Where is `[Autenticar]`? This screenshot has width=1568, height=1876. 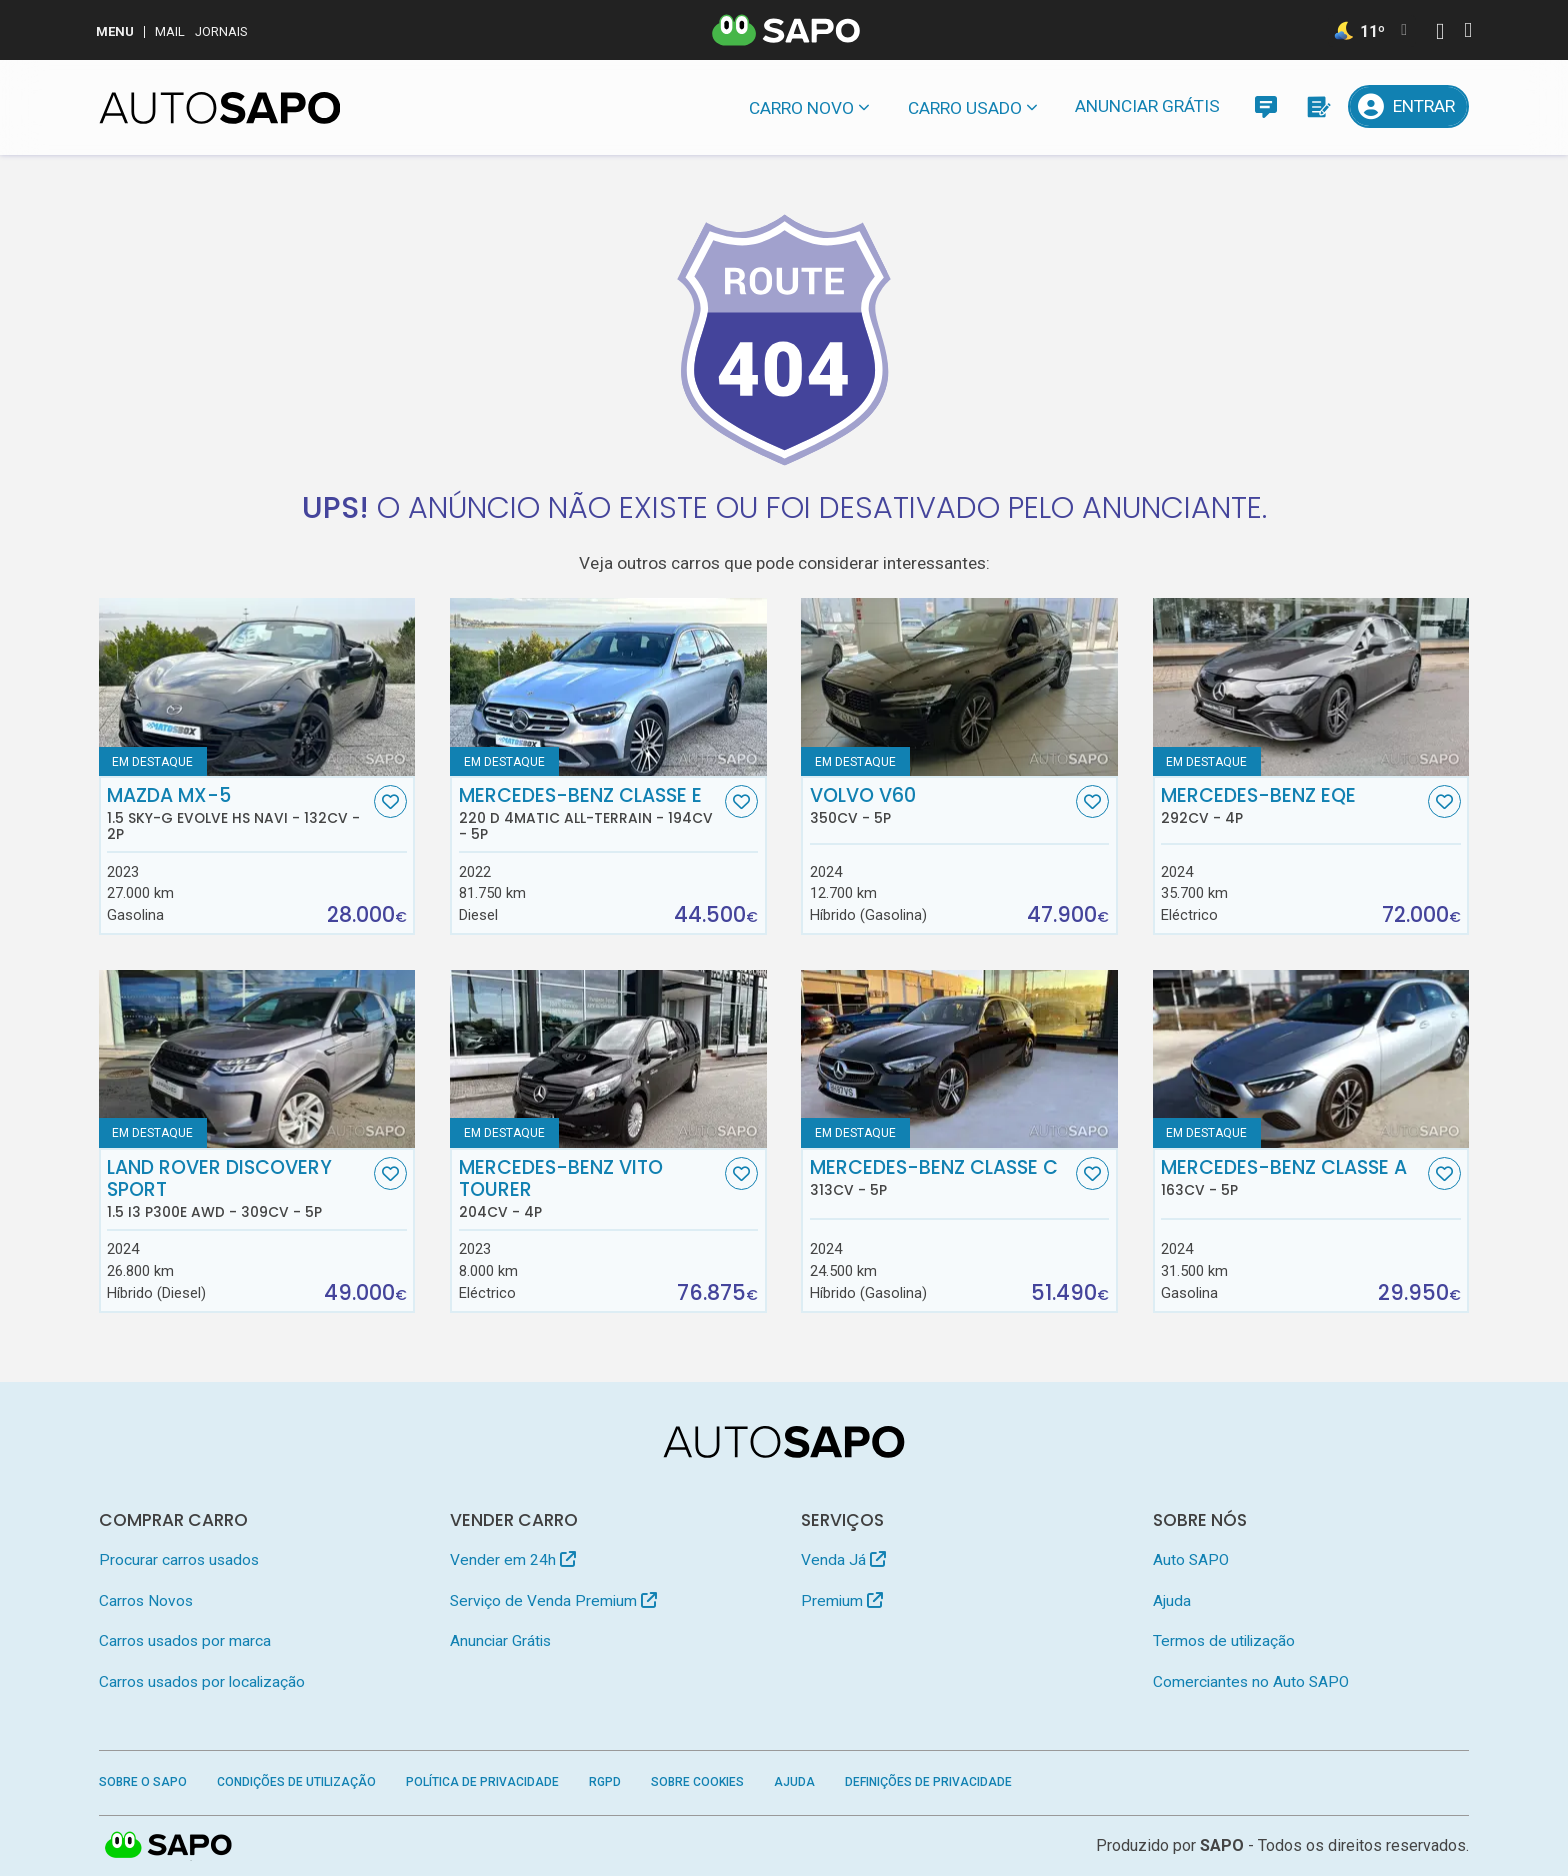 [Autenticar] is located at coordinates (1440, 33).